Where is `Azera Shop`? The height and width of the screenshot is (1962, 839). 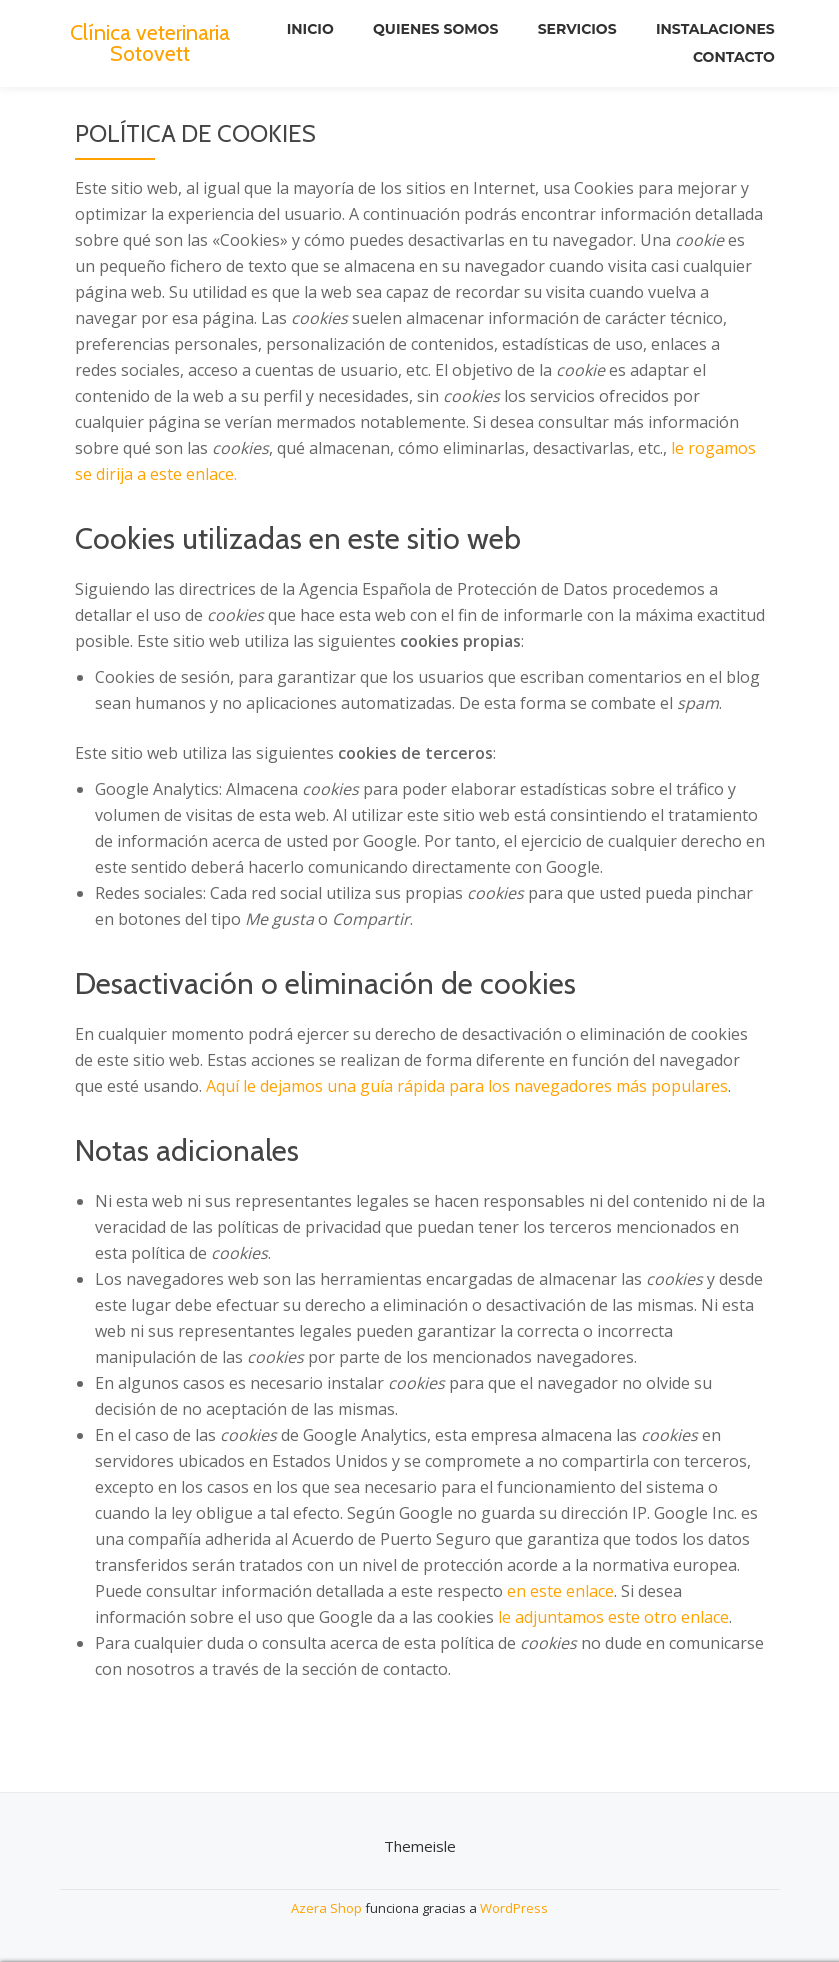
Azera Shop is located at coordinates (326, 1908).